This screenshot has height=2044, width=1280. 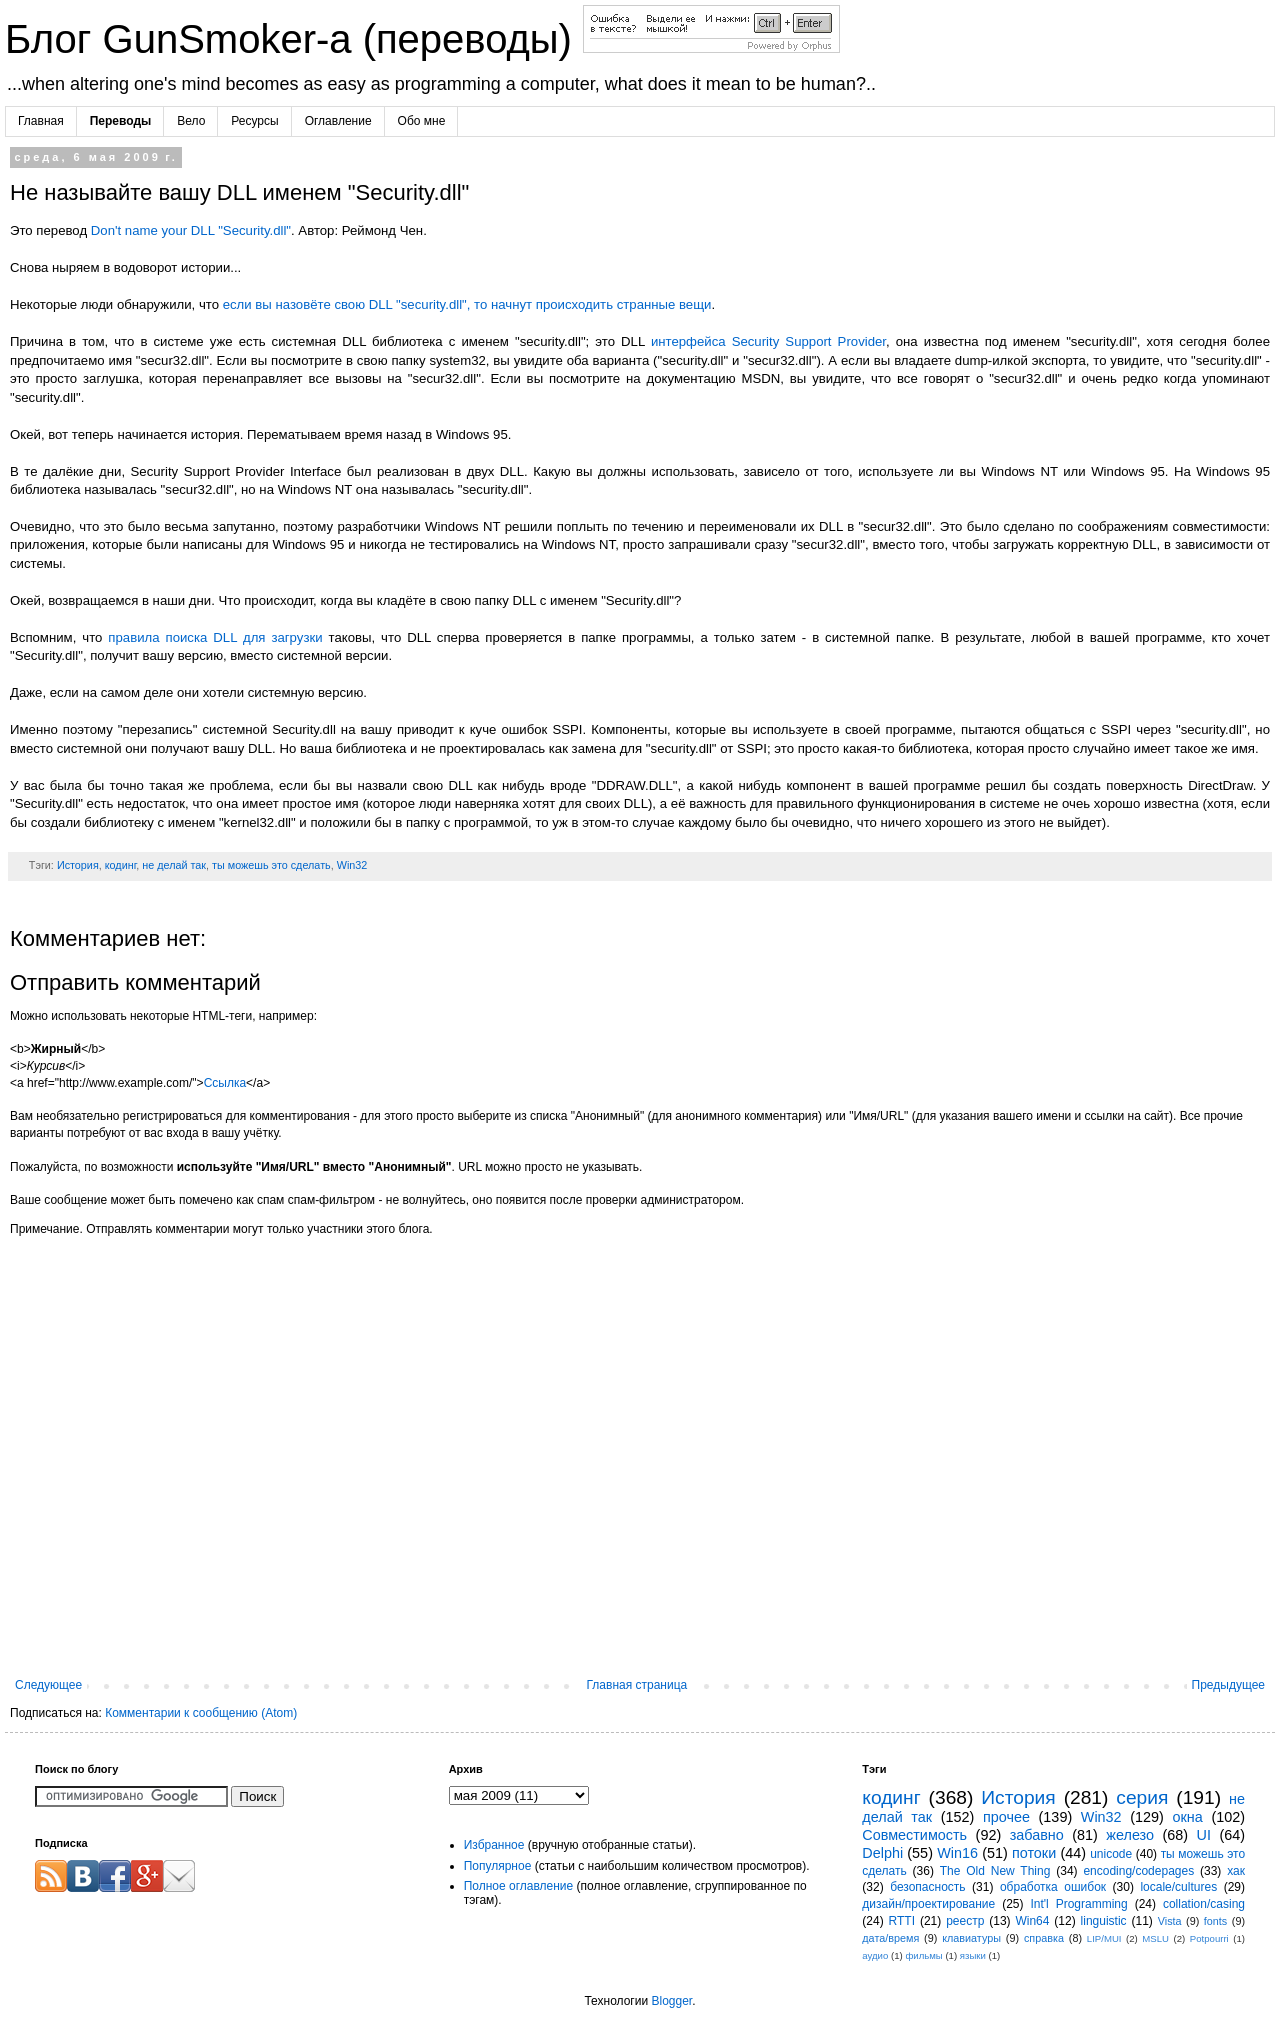 I want to click on аудио, so click(x=875, y=1955).